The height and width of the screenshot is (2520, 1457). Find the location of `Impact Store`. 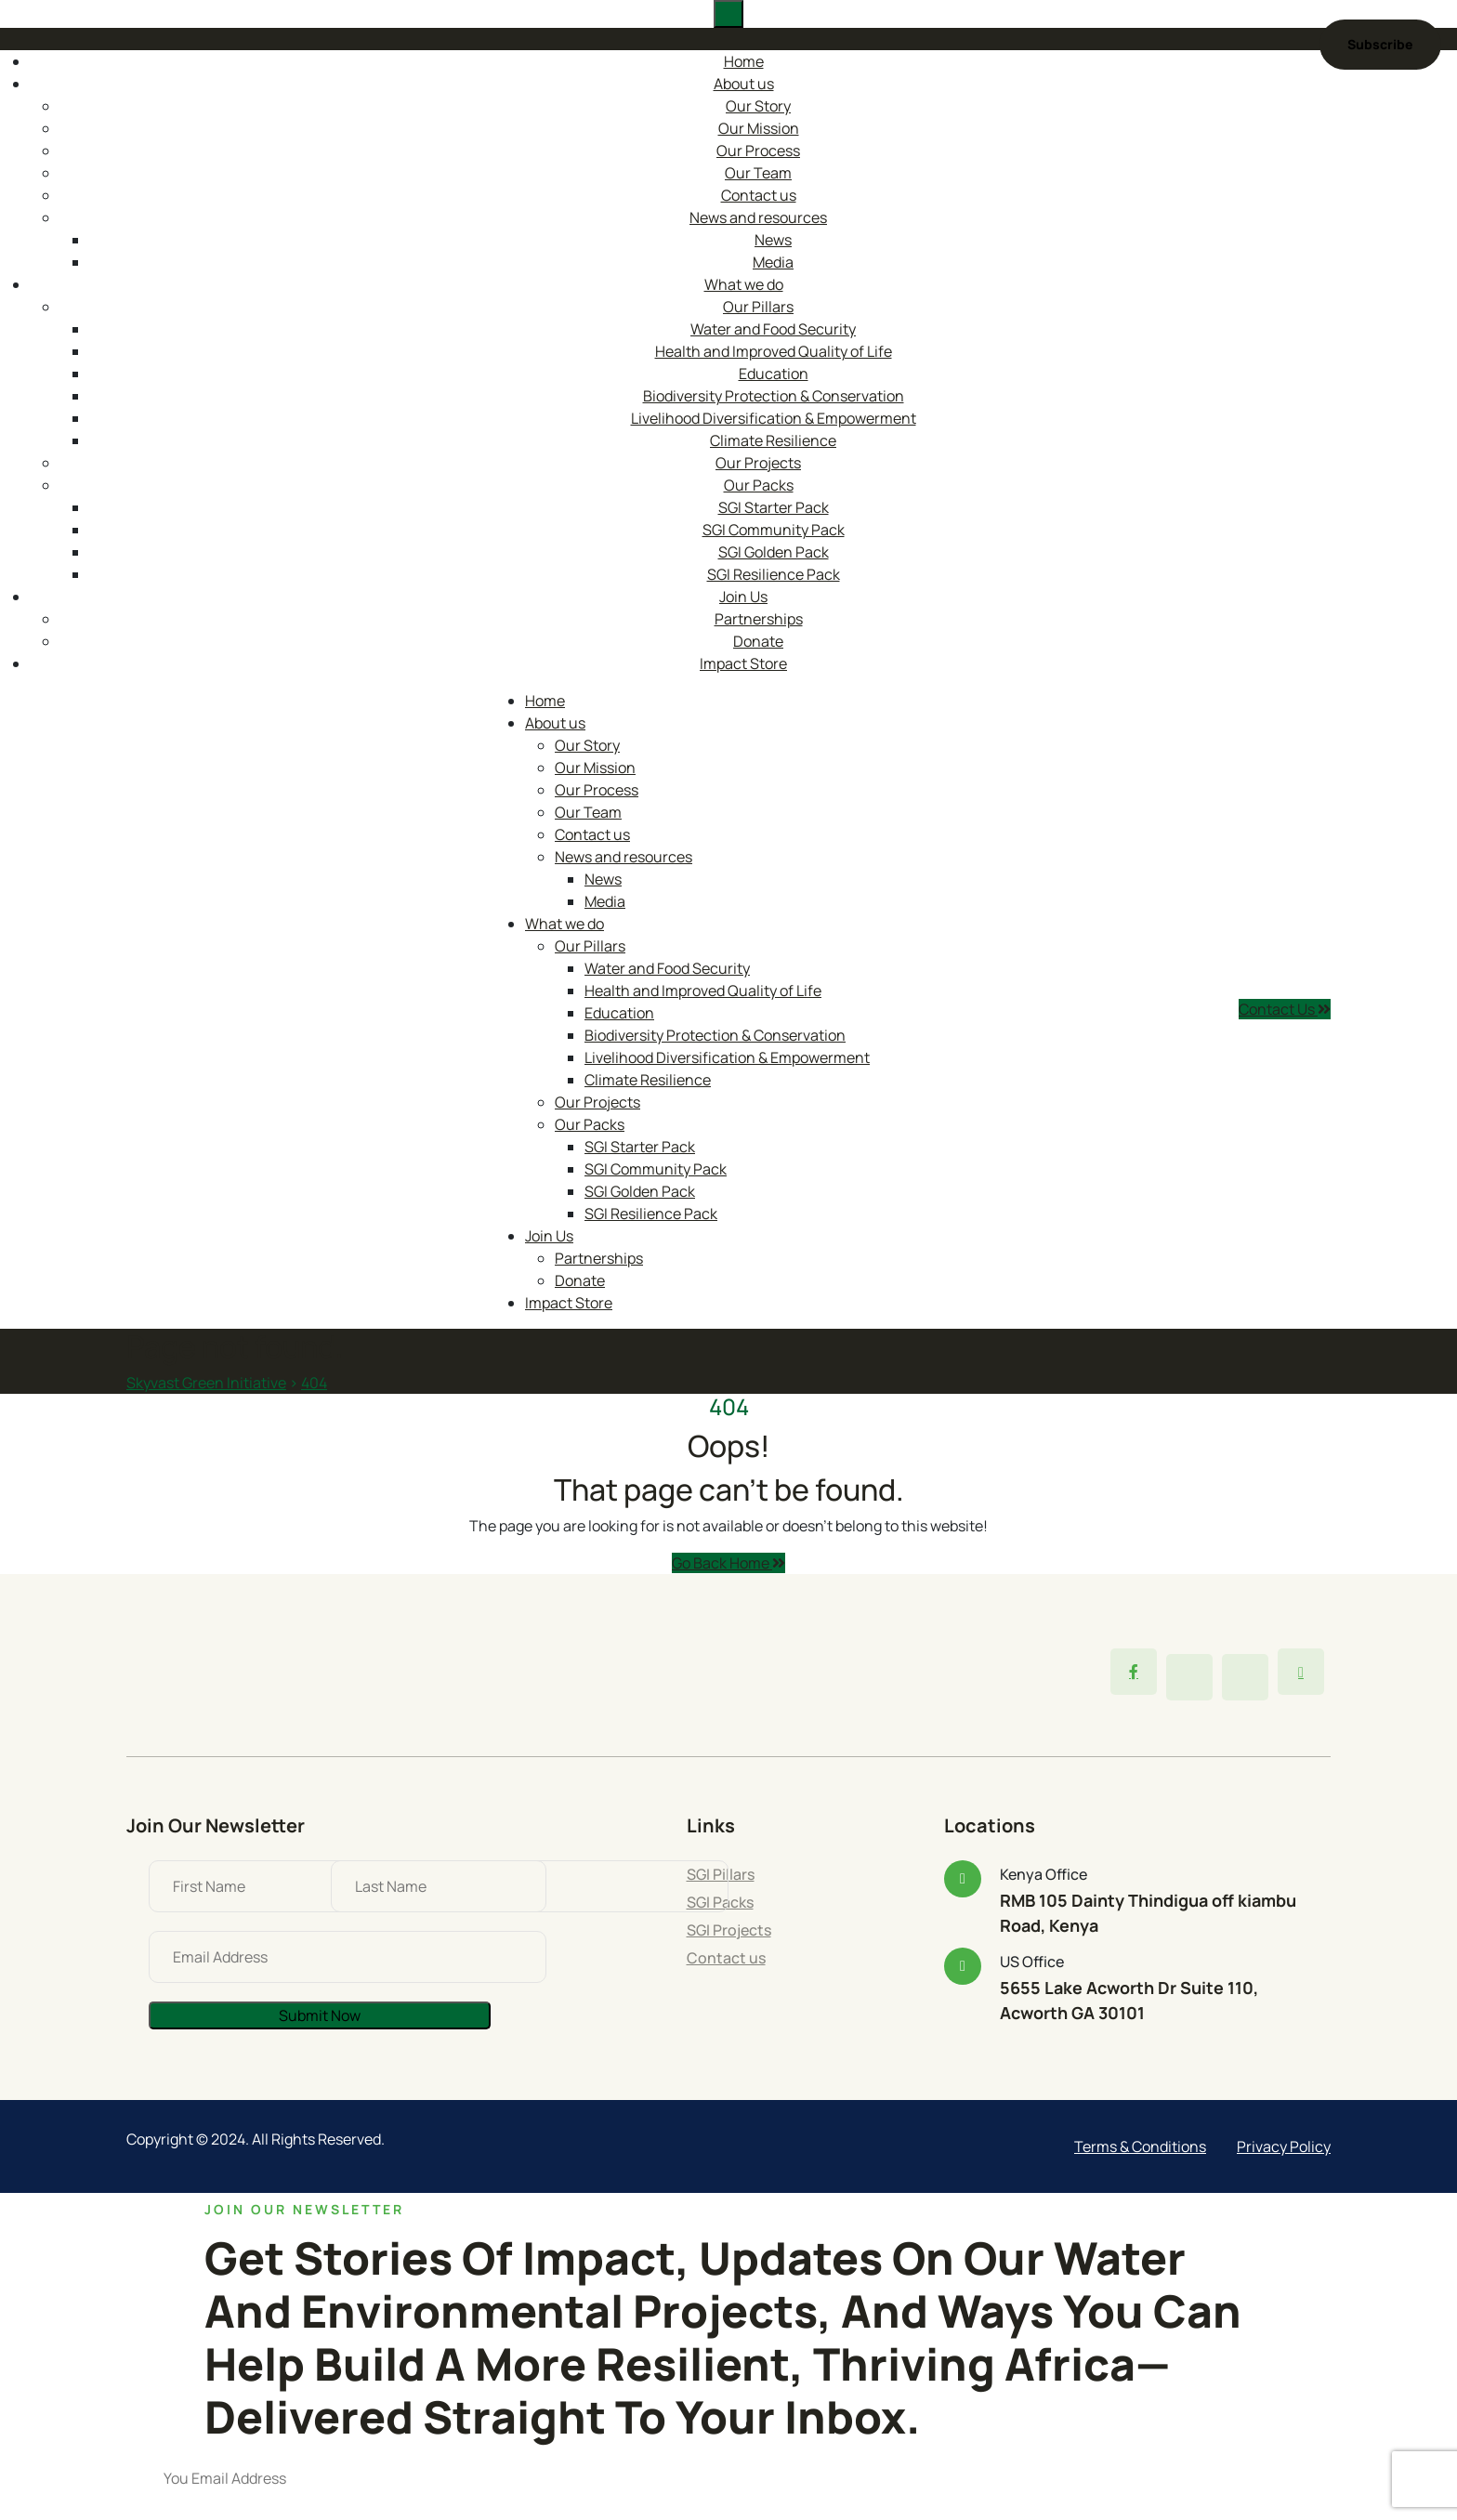

Impact Store is located at coordinates (743, 663).